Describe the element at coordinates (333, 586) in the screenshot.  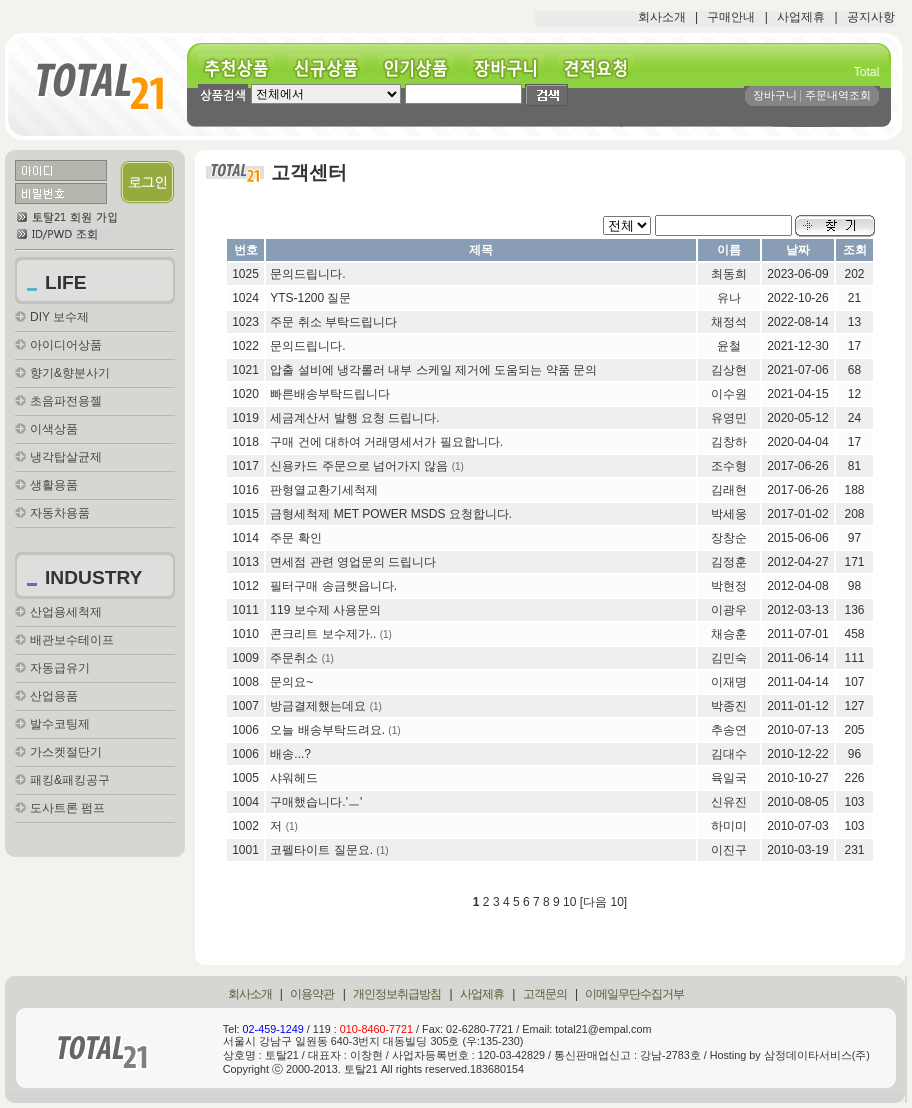
I see `필터구매 송금햇읍니다.` at that location.